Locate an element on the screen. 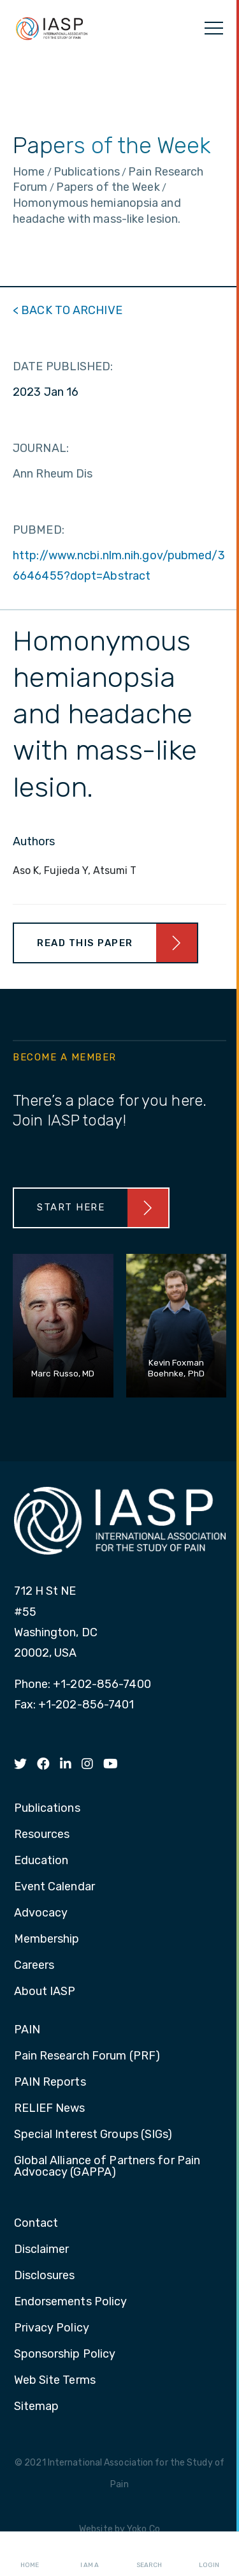  DATE PUBLISHED: is located at coordinates (63, 366).